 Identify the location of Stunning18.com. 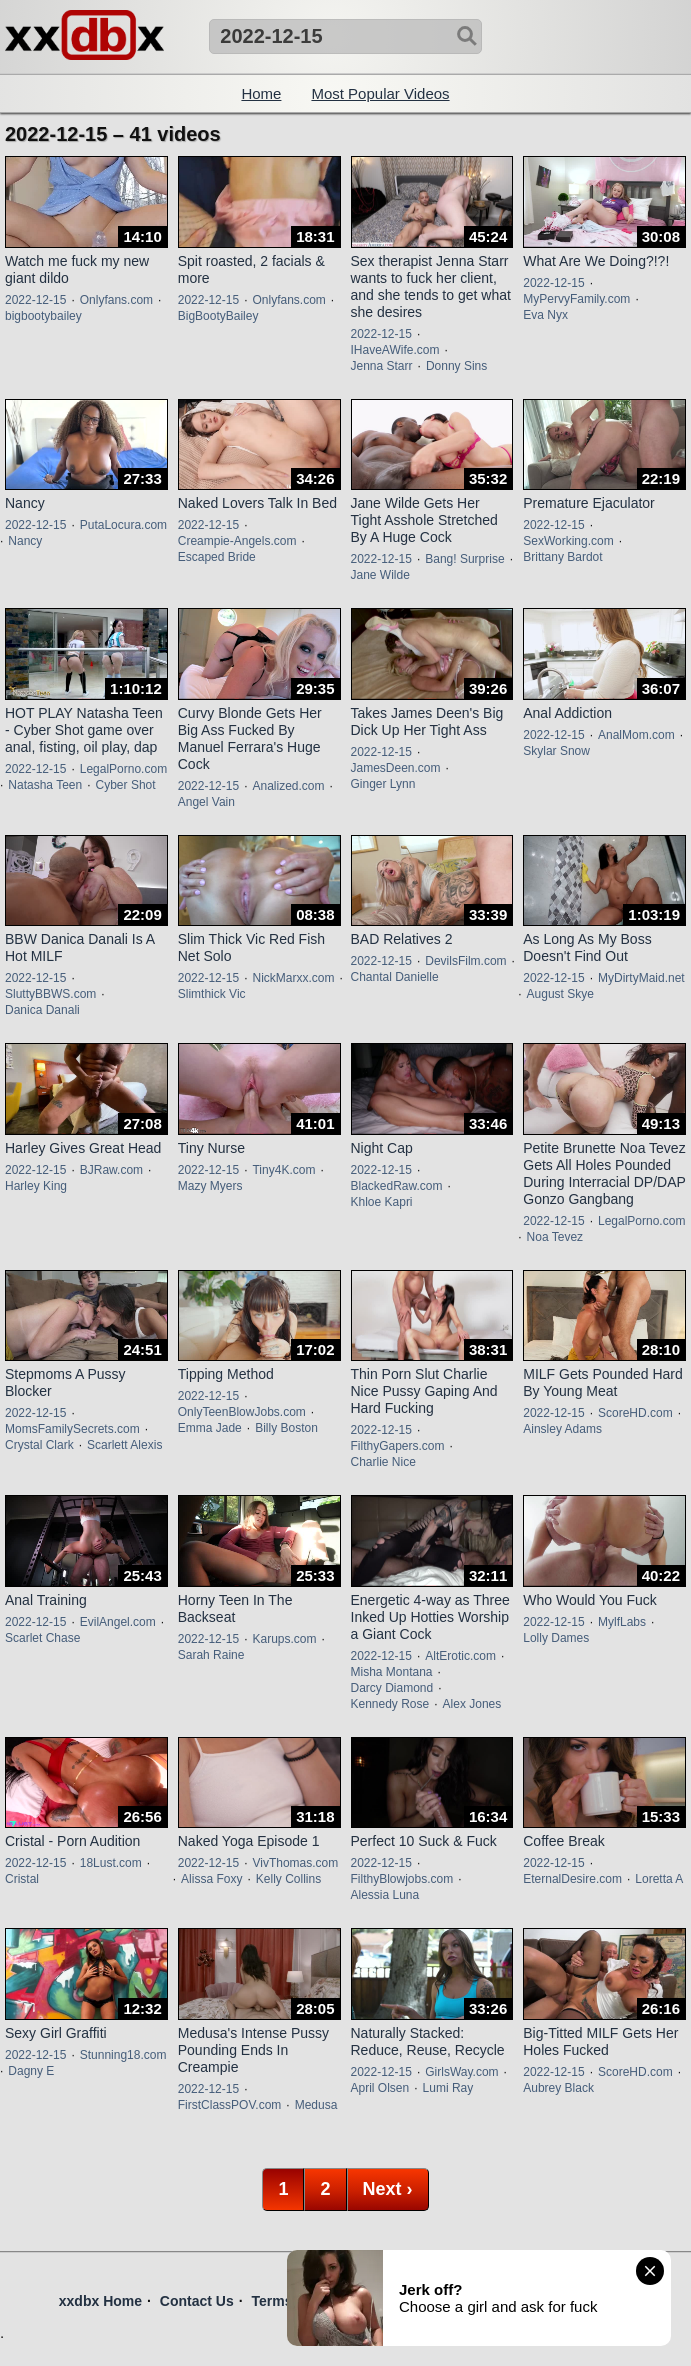
(123, 2055).